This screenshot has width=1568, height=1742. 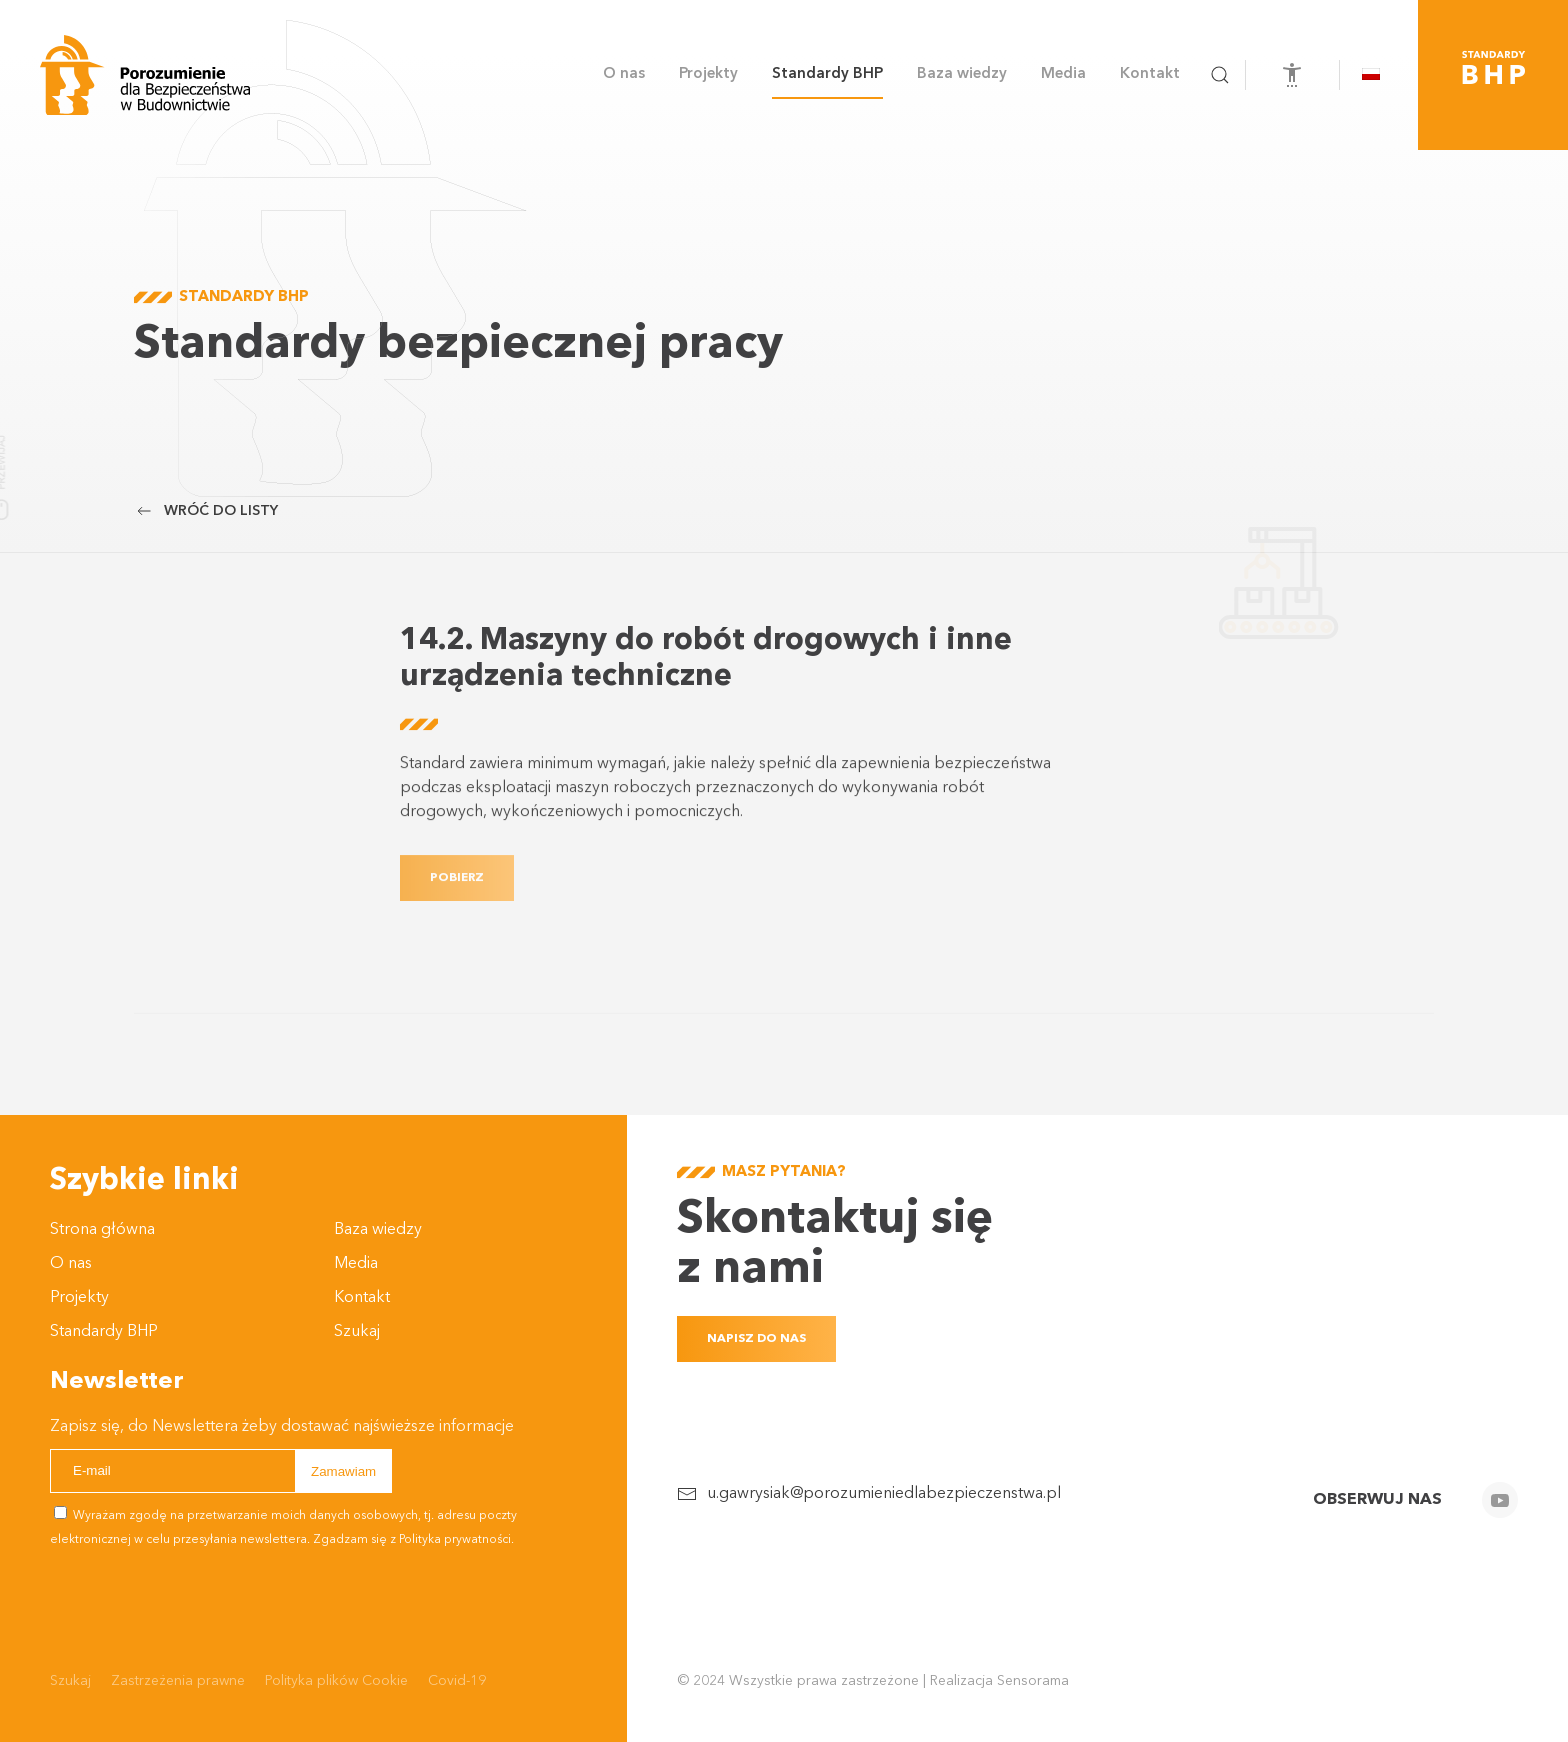 What do you see at coordinates (1033, 1681) in the screenshot?
I see `Sensorama` at bounding box center [1033, 1681].